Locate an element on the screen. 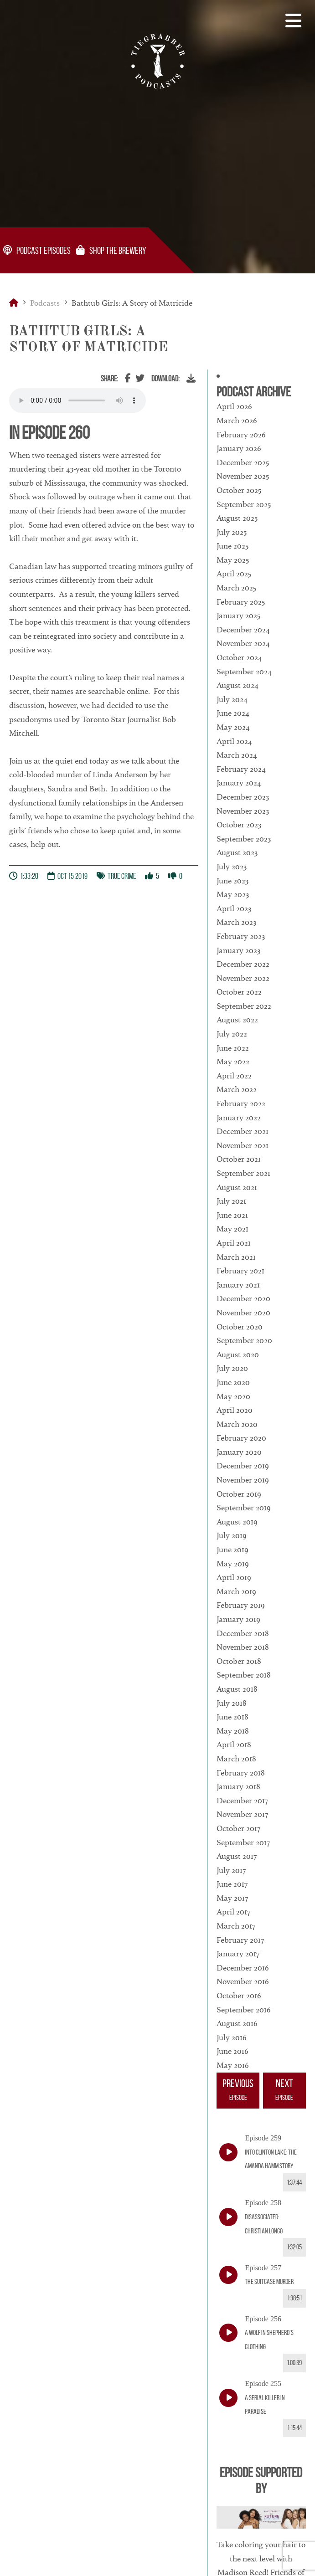 Image resolution: width=315 pixels, height=2576 pixels. November 2018 is located at coordinates (243, 1647).